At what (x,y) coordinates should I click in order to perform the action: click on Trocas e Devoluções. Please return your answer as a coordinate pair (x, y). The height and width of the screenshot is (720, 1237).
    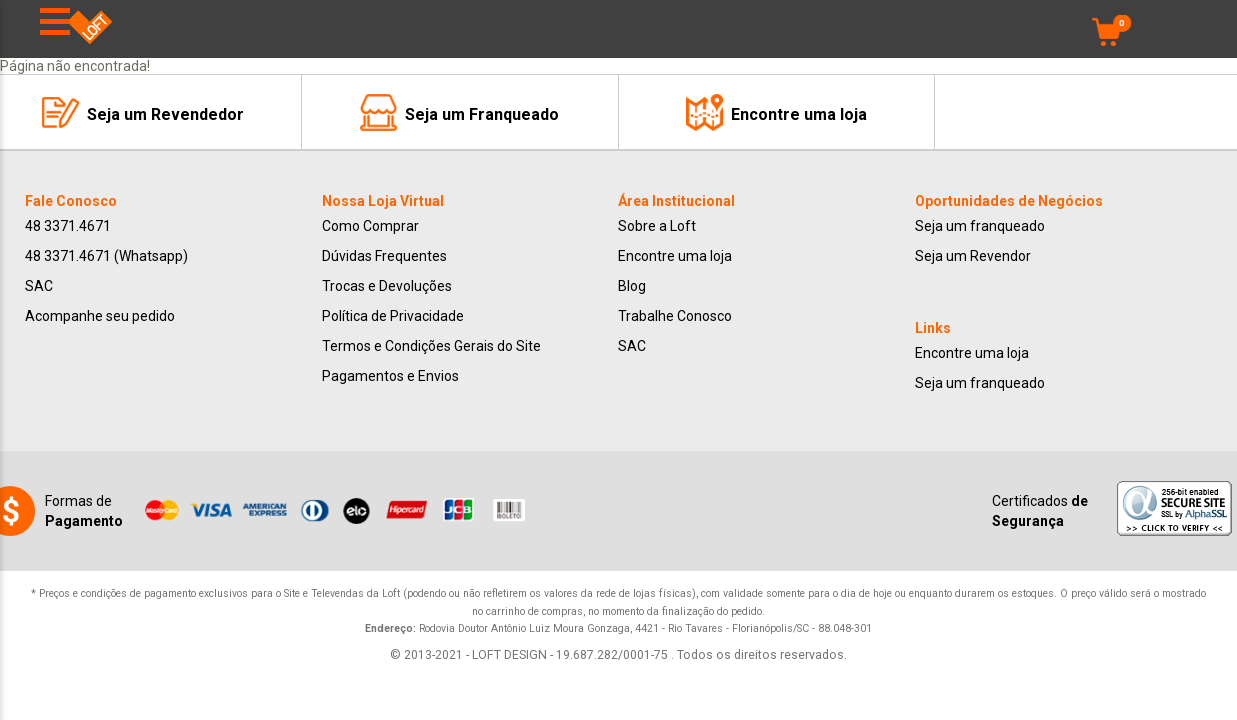
    Looking at the image, I should click on (387, 286).